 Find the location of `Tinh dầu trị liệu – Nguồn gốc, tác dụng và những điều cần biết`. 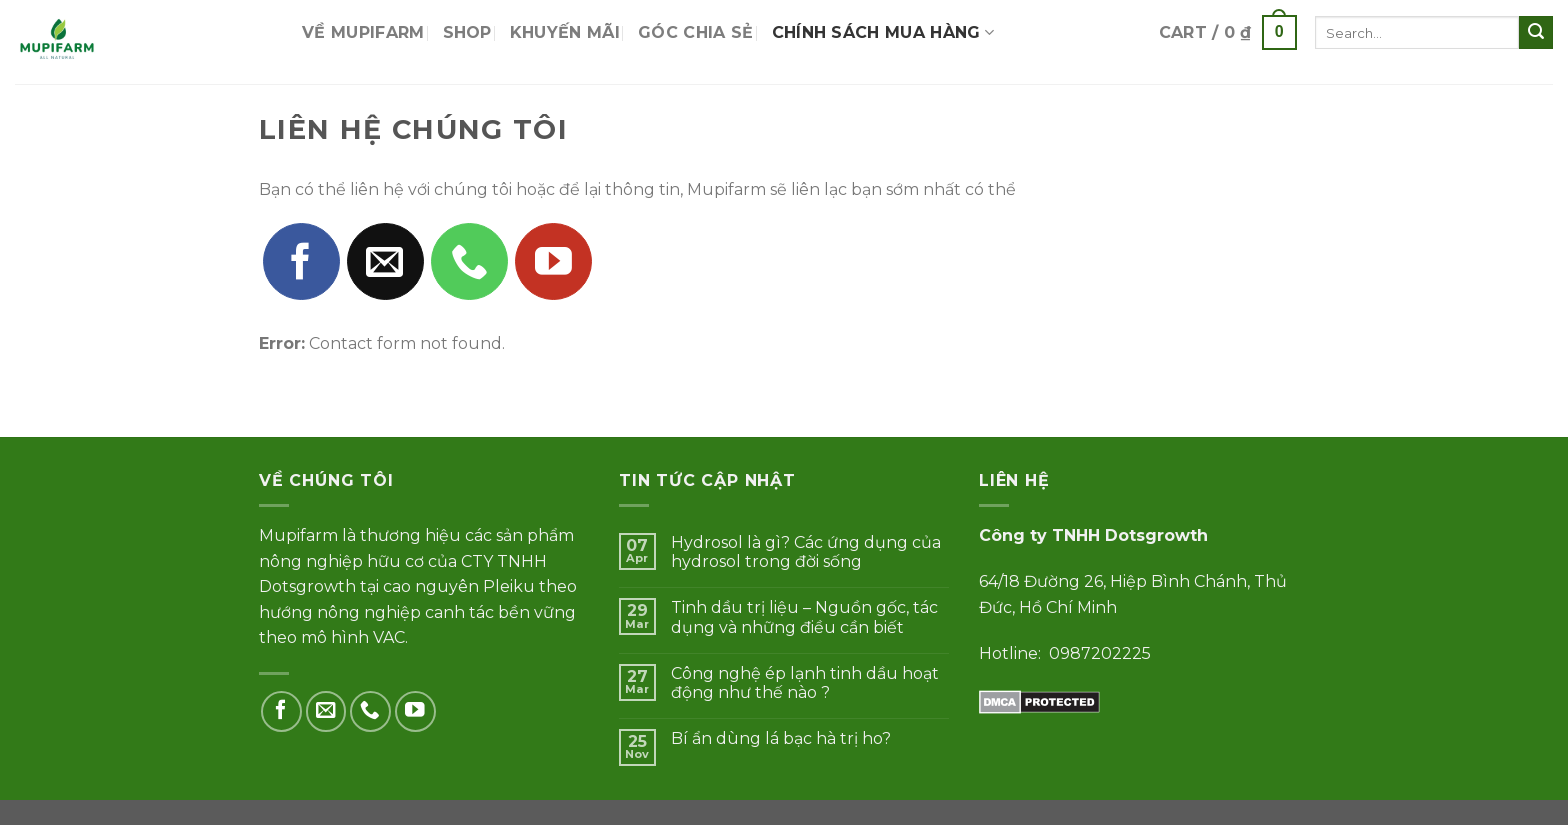

Tinh dầu trị liệu – Nguồn gốc, tác dụng và những điều cần biết is located at coordinates (804, 617).